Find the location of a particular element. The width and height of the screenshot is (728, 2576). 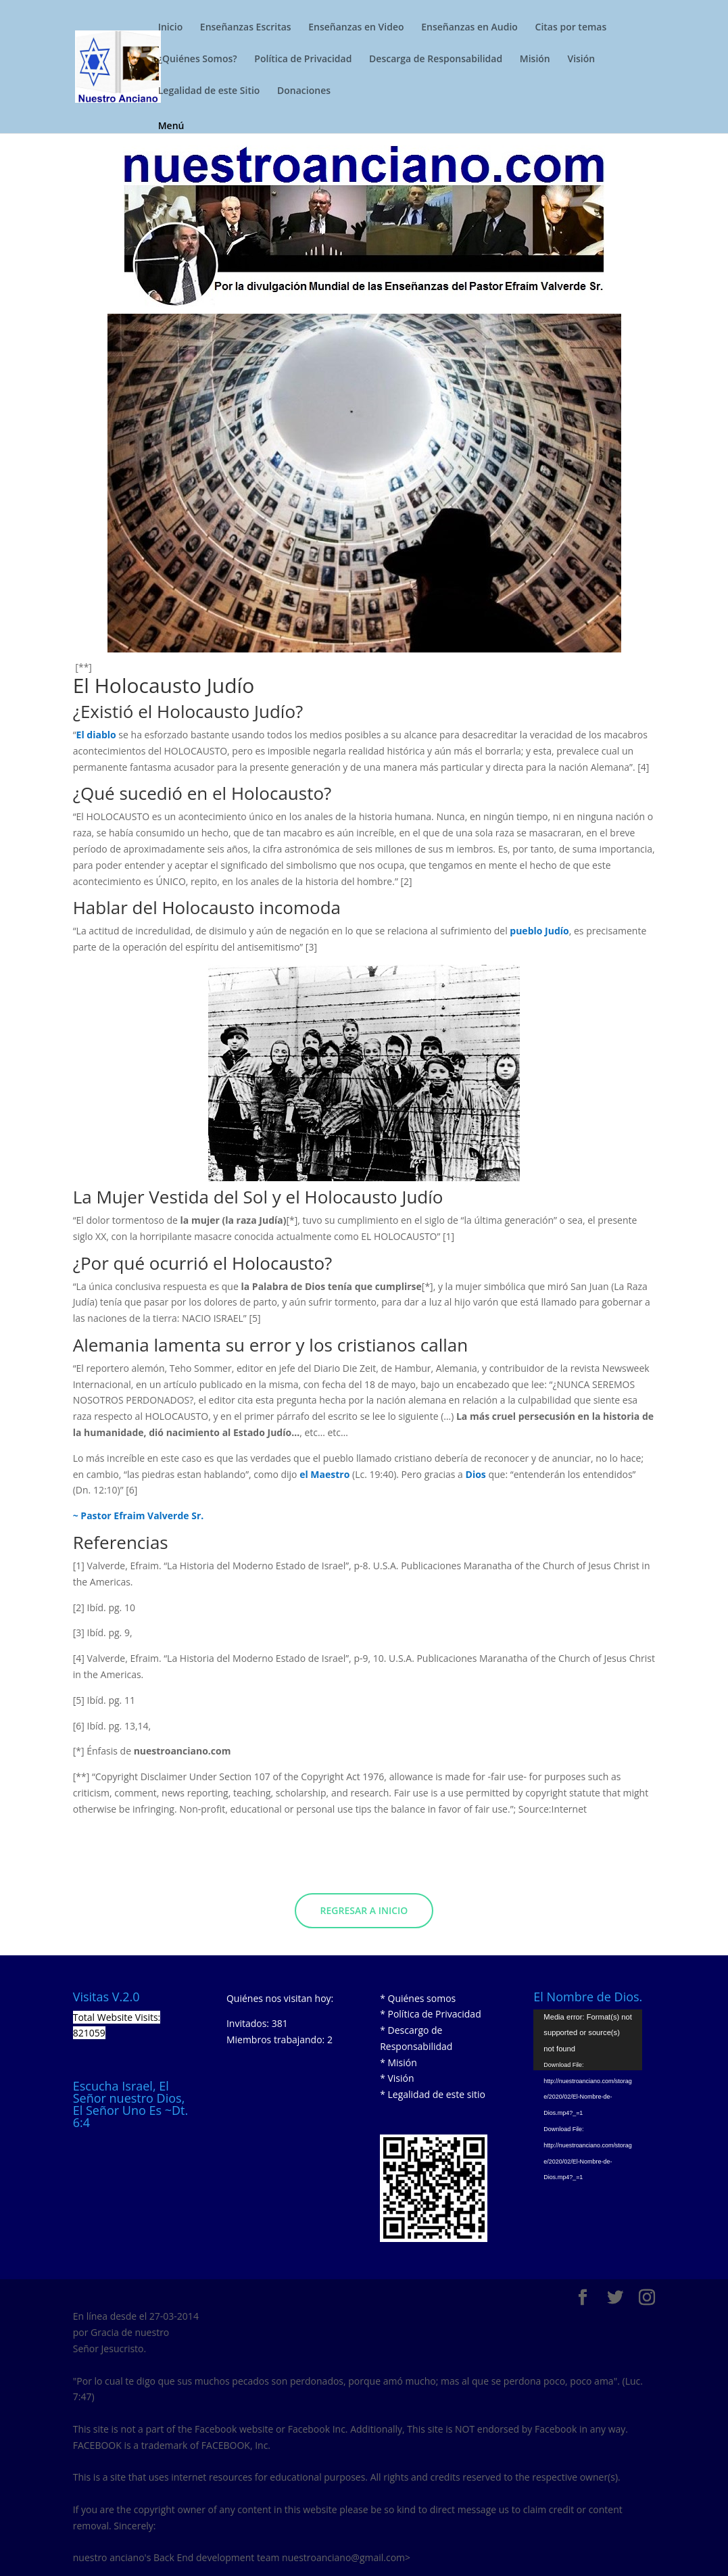

Legalidad de este Sitio is located at coordinates (209, 91).